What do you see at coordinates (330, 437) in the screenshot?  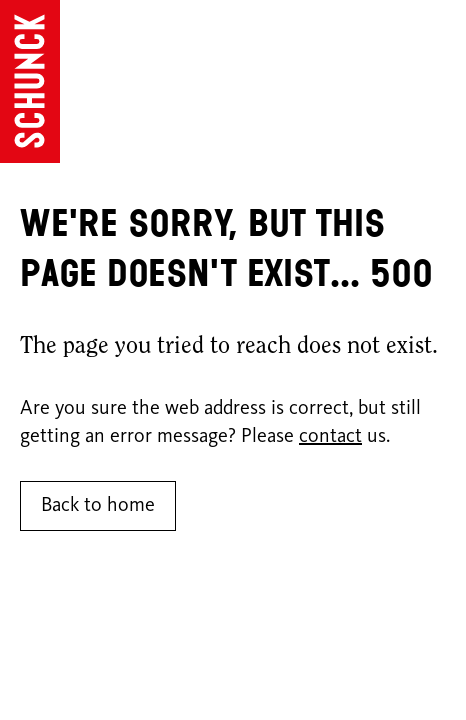 I see `contact` at bounding box center [330, 437].